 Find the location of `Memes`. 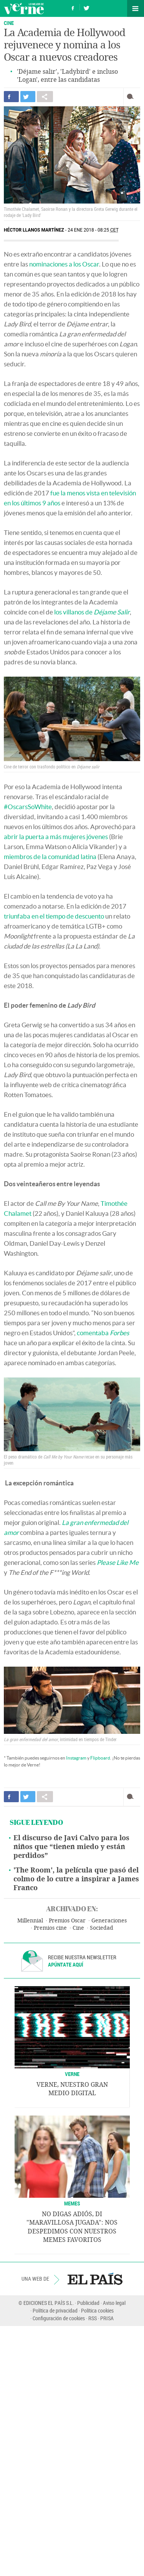

Memes is located at coordinates (72, 2203).